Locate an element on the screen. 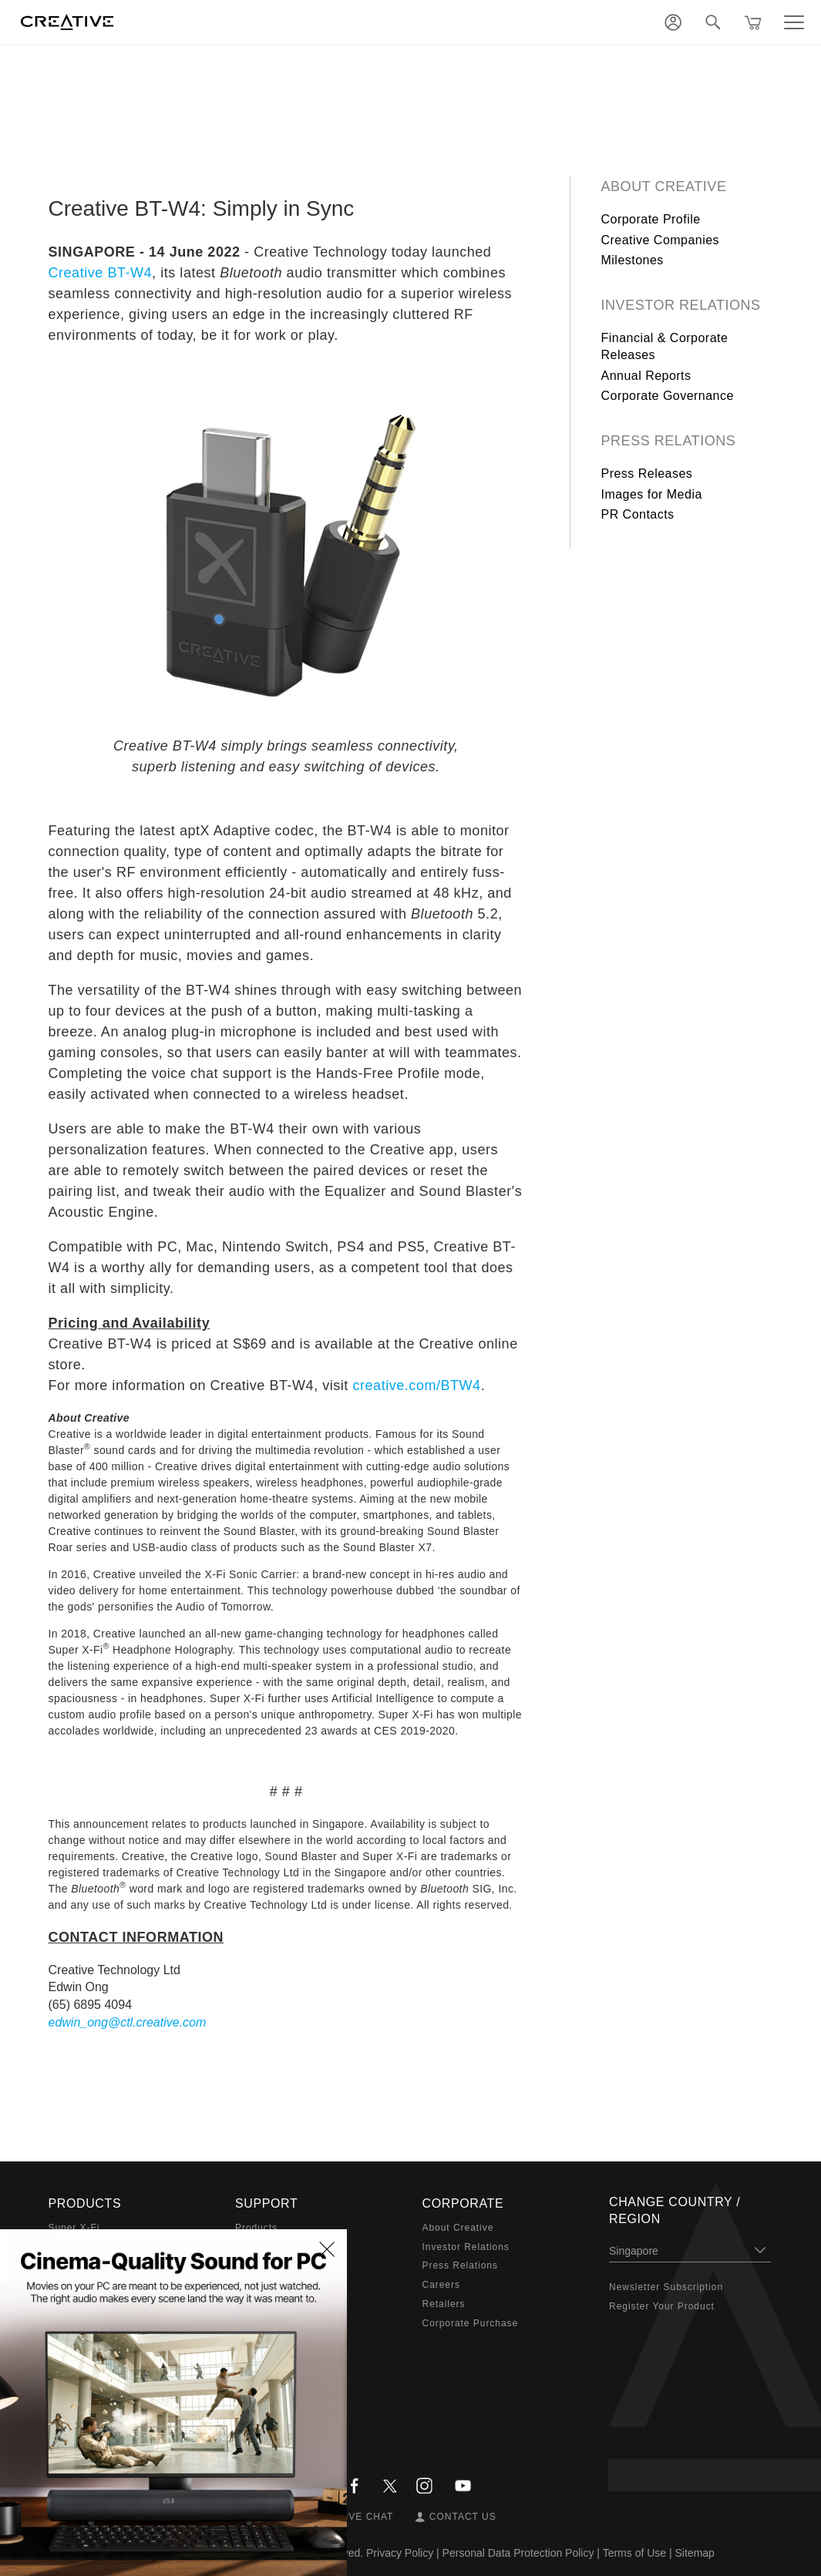 Image resolution: width=821 pixels, height=2576 pixels. Sitemap is located at coordinates (695, 2553).